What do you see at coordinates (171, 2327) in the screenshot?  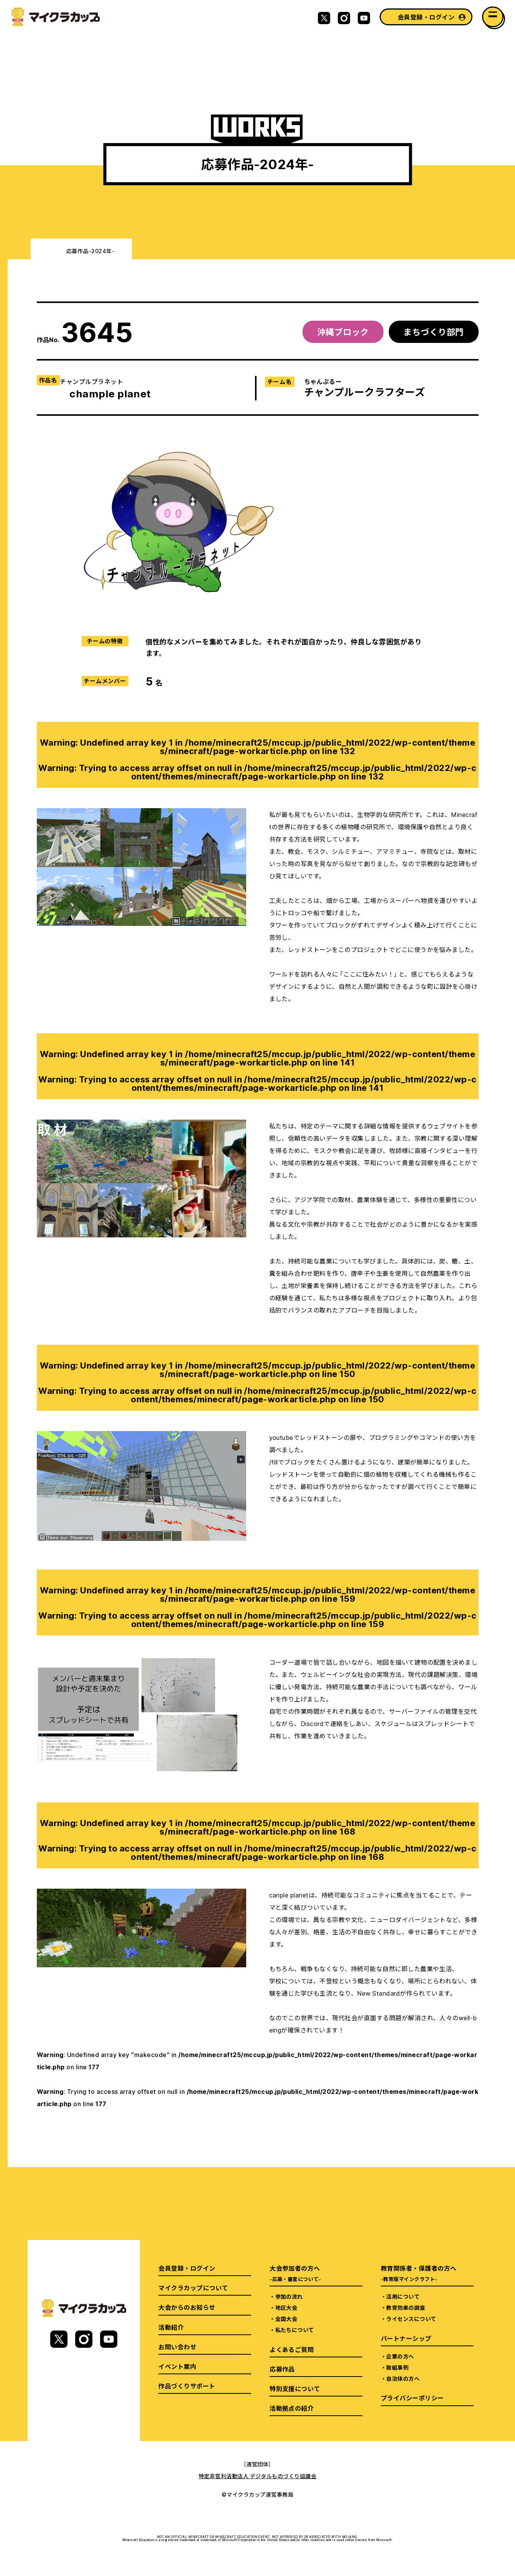 I see `活動紹介` at bounding box center [171, 2327].